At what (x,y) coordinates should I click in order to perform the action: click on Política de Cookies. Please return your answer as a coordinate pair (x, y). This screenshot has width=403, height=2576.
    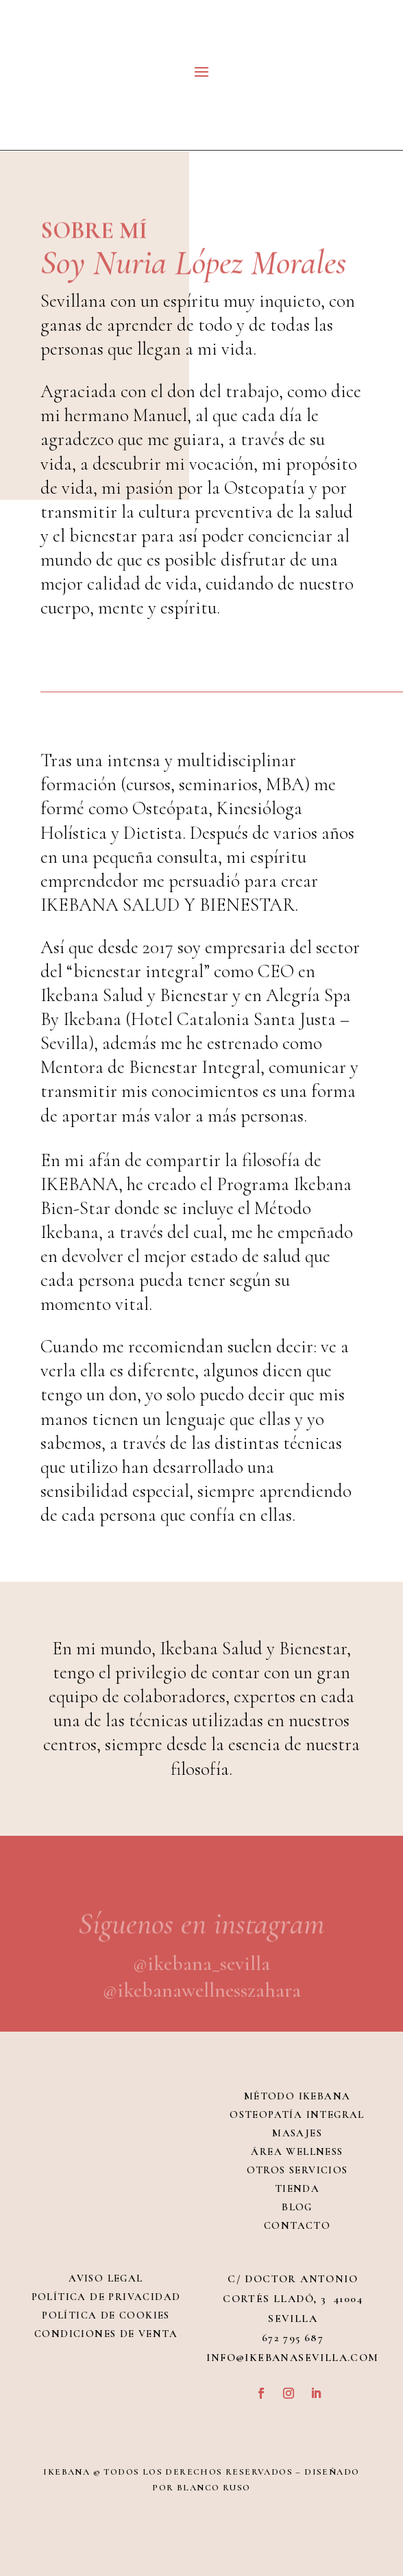
    Looking at the image, I should click on (106, 2315).